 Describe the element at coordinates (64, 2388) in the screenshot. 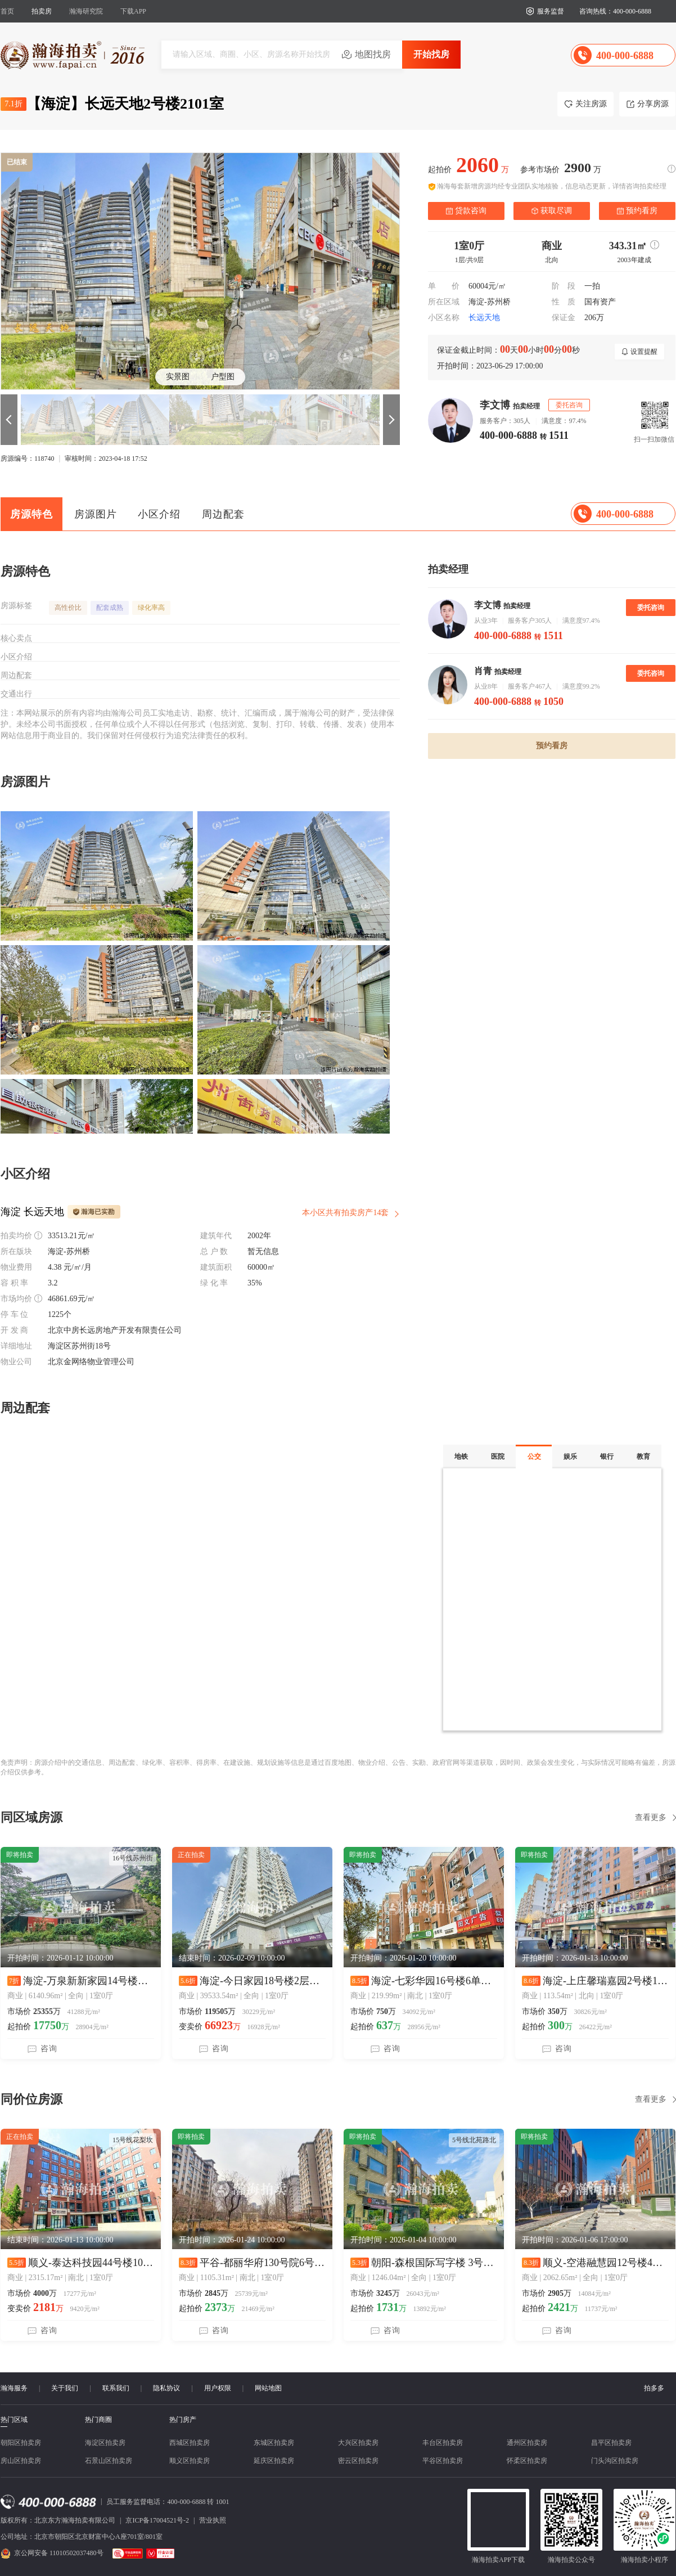

I see `关于我们` at that location.